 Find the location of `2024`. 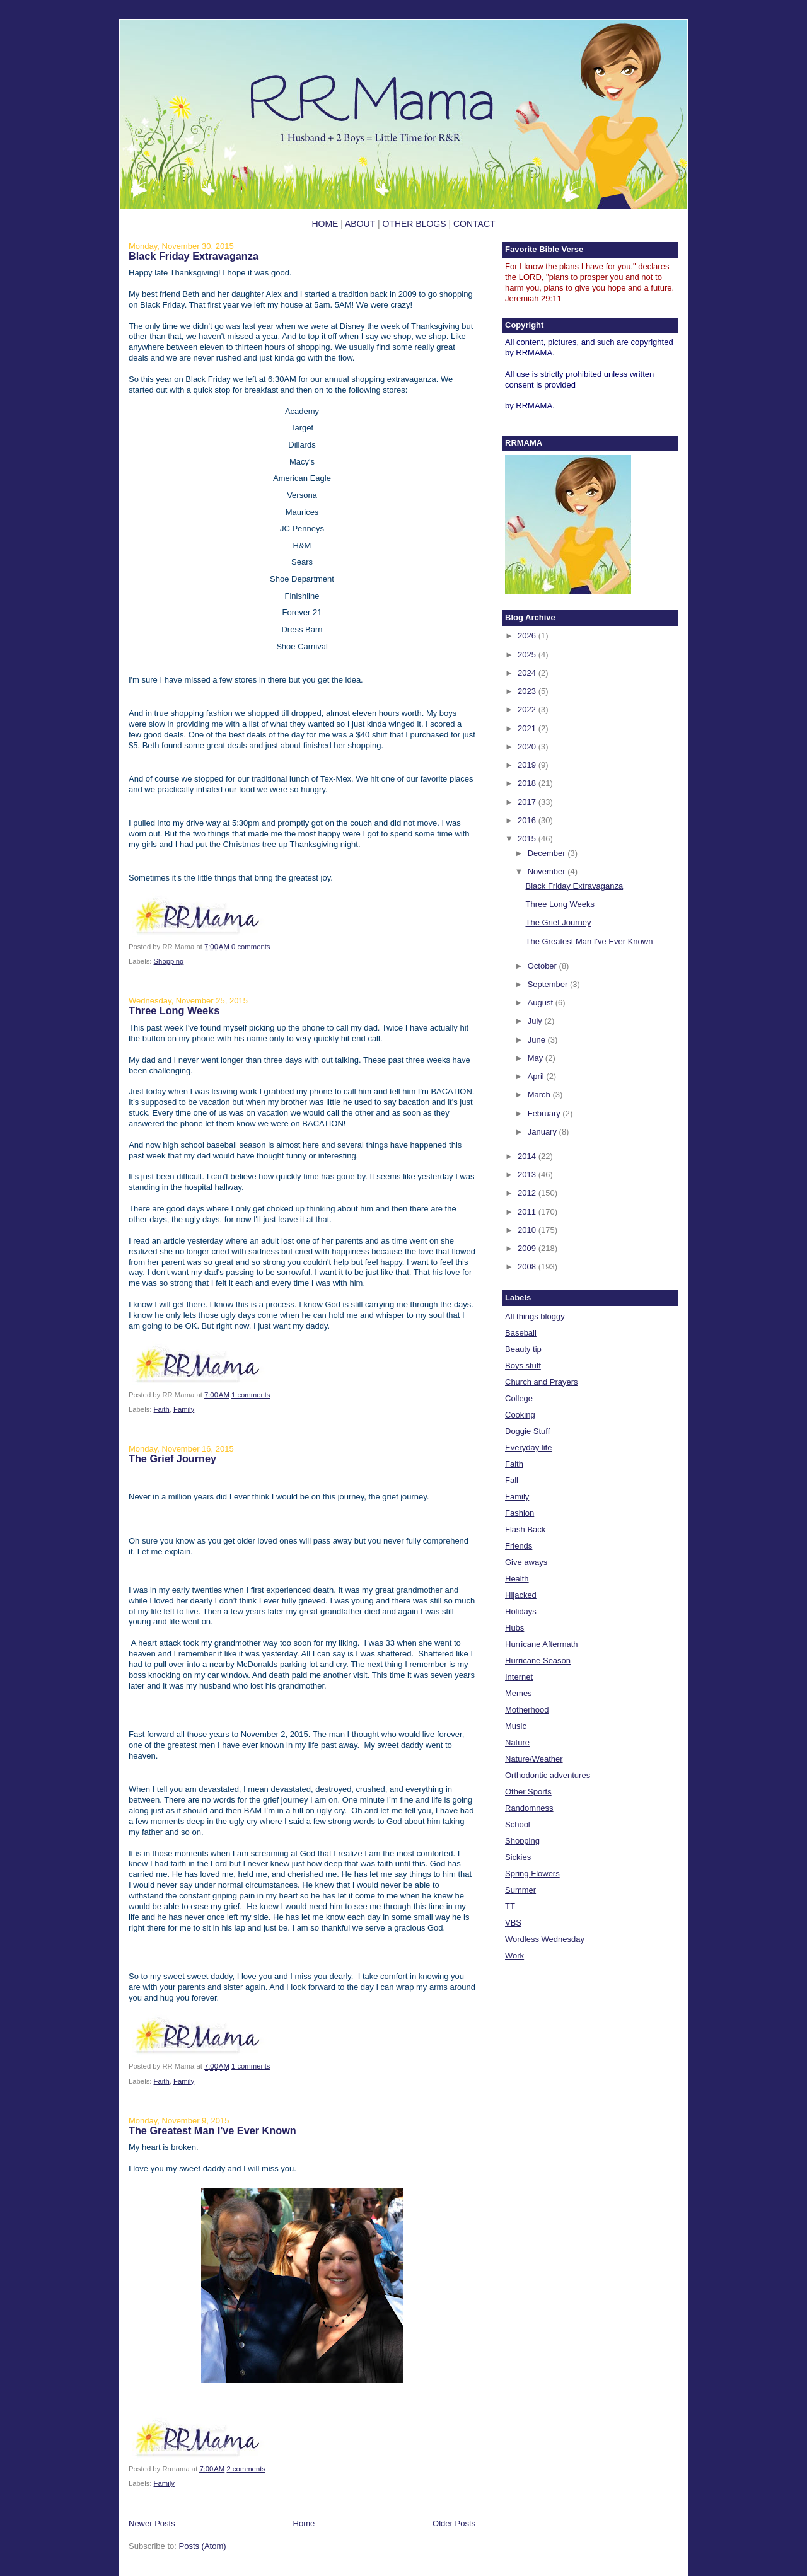

2024 is located at coordinates (528, 673).